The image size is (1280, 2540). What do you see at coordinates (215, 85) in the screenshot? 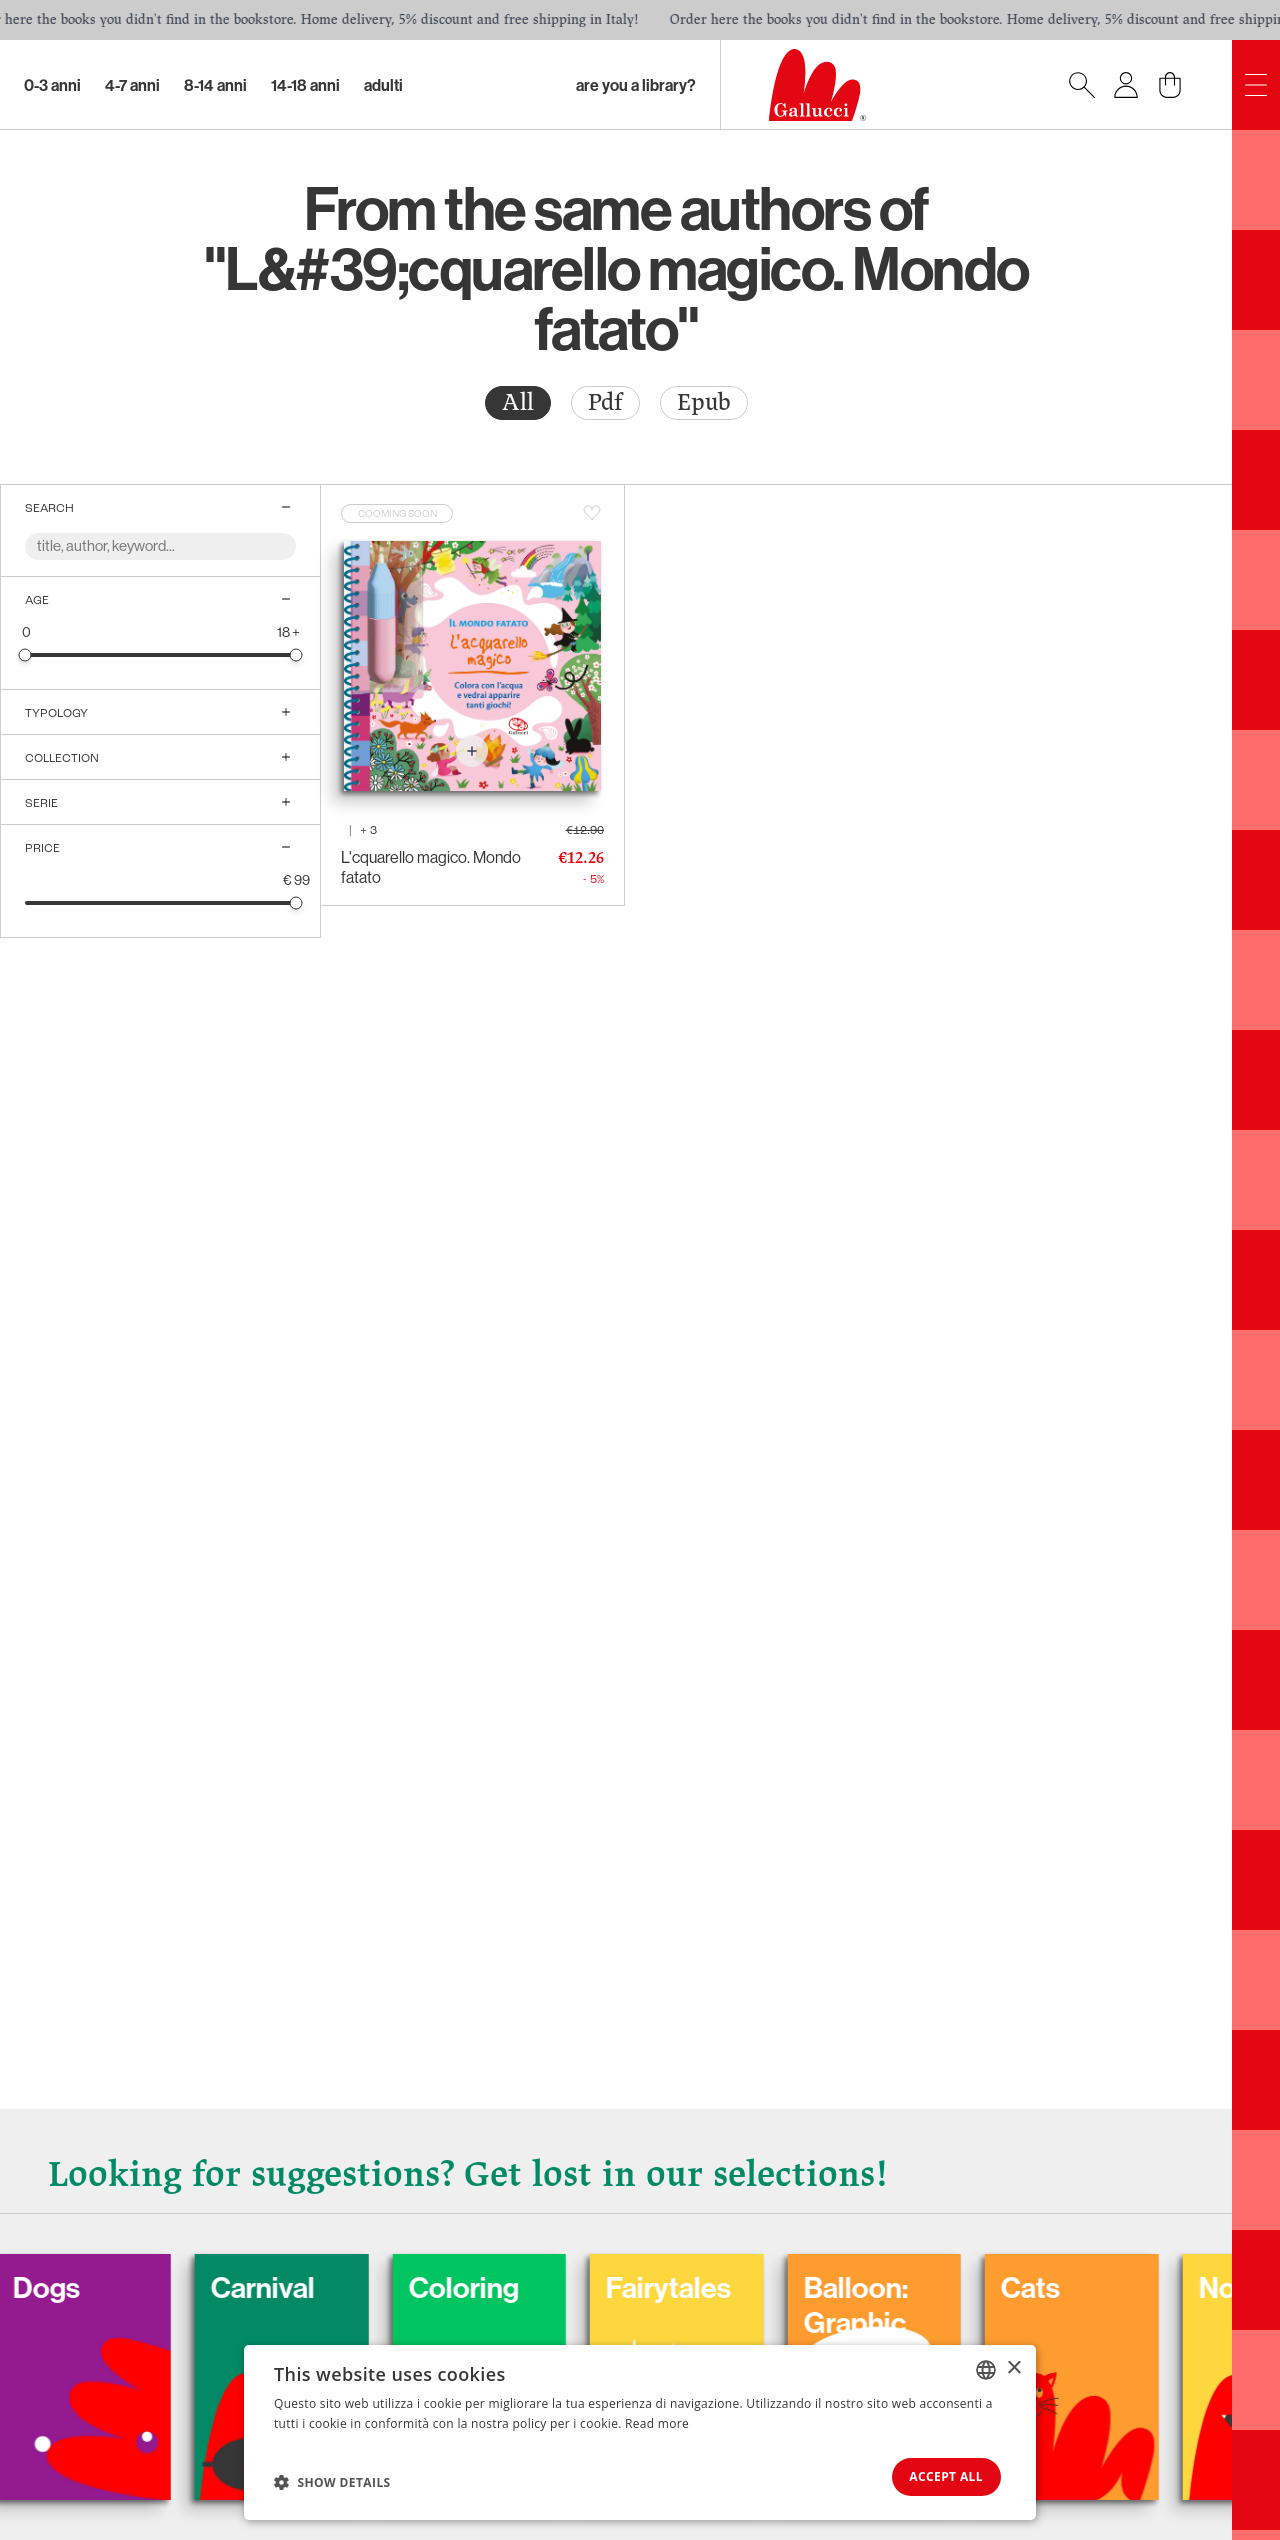
I see `8-14 Anni` at bounding box center [215, 85].